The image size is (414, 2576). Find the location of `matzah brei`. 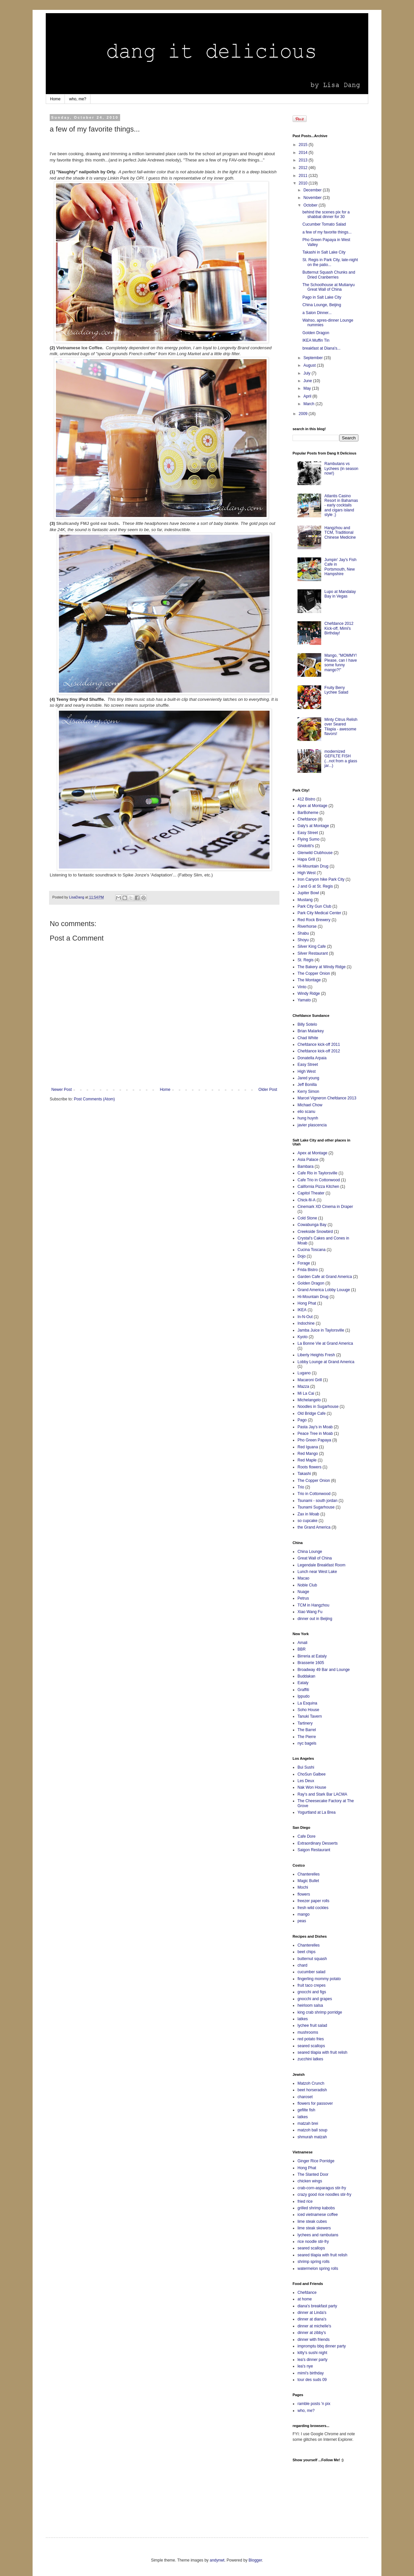

matzah brei is located at coordinates (308, 2123).